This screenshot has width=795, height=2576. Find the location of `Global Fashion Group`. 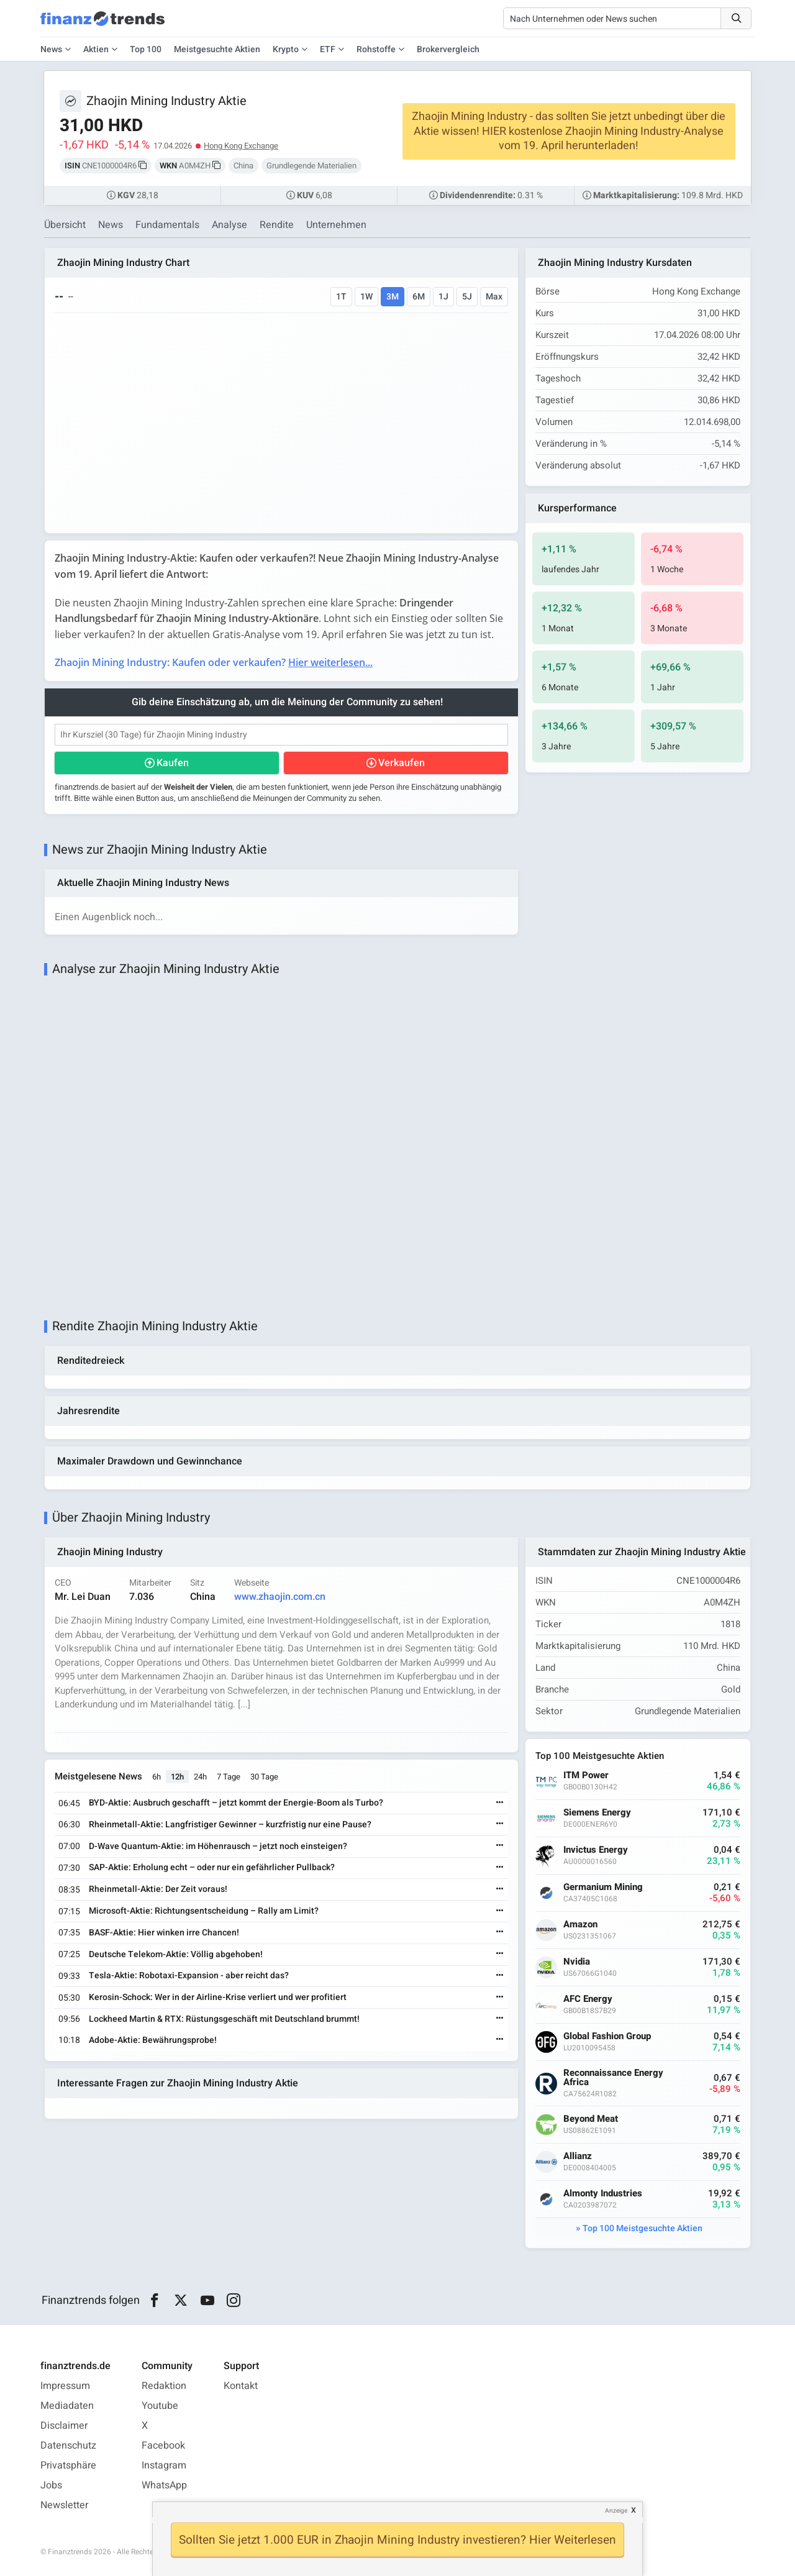

Global Fashion Group is located at coordinates (607, 2036).